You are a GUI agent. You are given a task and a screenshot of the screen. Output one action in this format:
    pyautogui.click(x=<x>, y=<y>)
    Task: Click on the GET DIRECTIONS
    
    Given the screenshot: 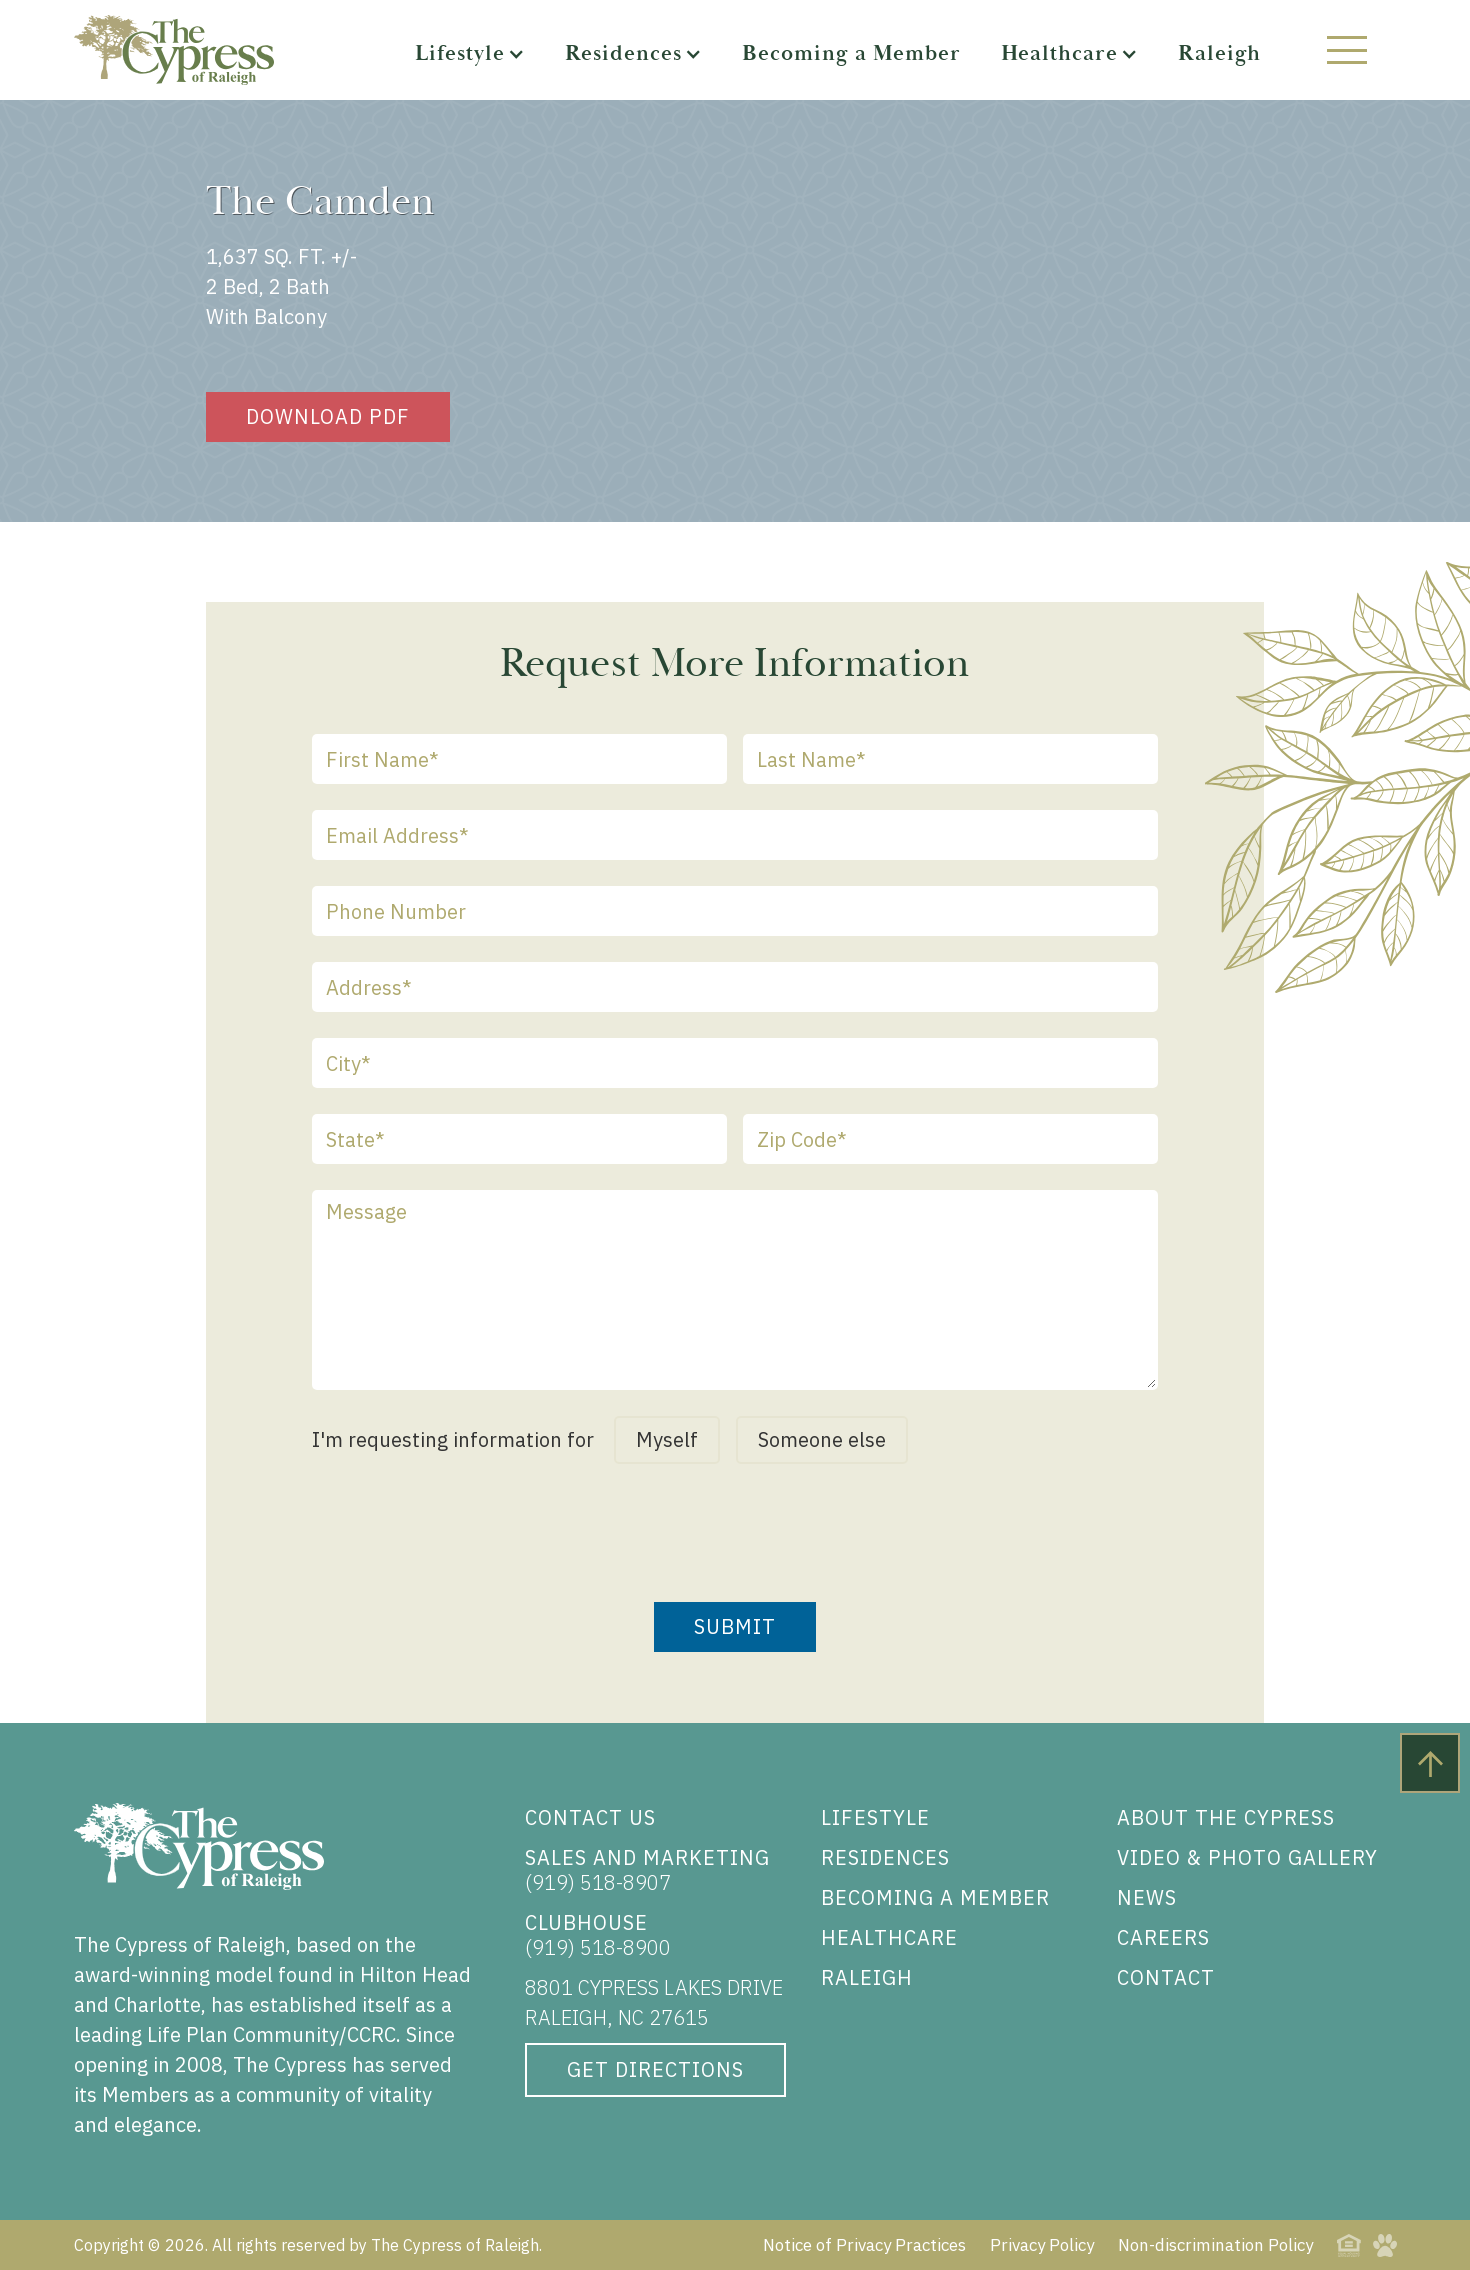 What is the action you would take?
    pyautogui.click(x=655, y=2069)
    